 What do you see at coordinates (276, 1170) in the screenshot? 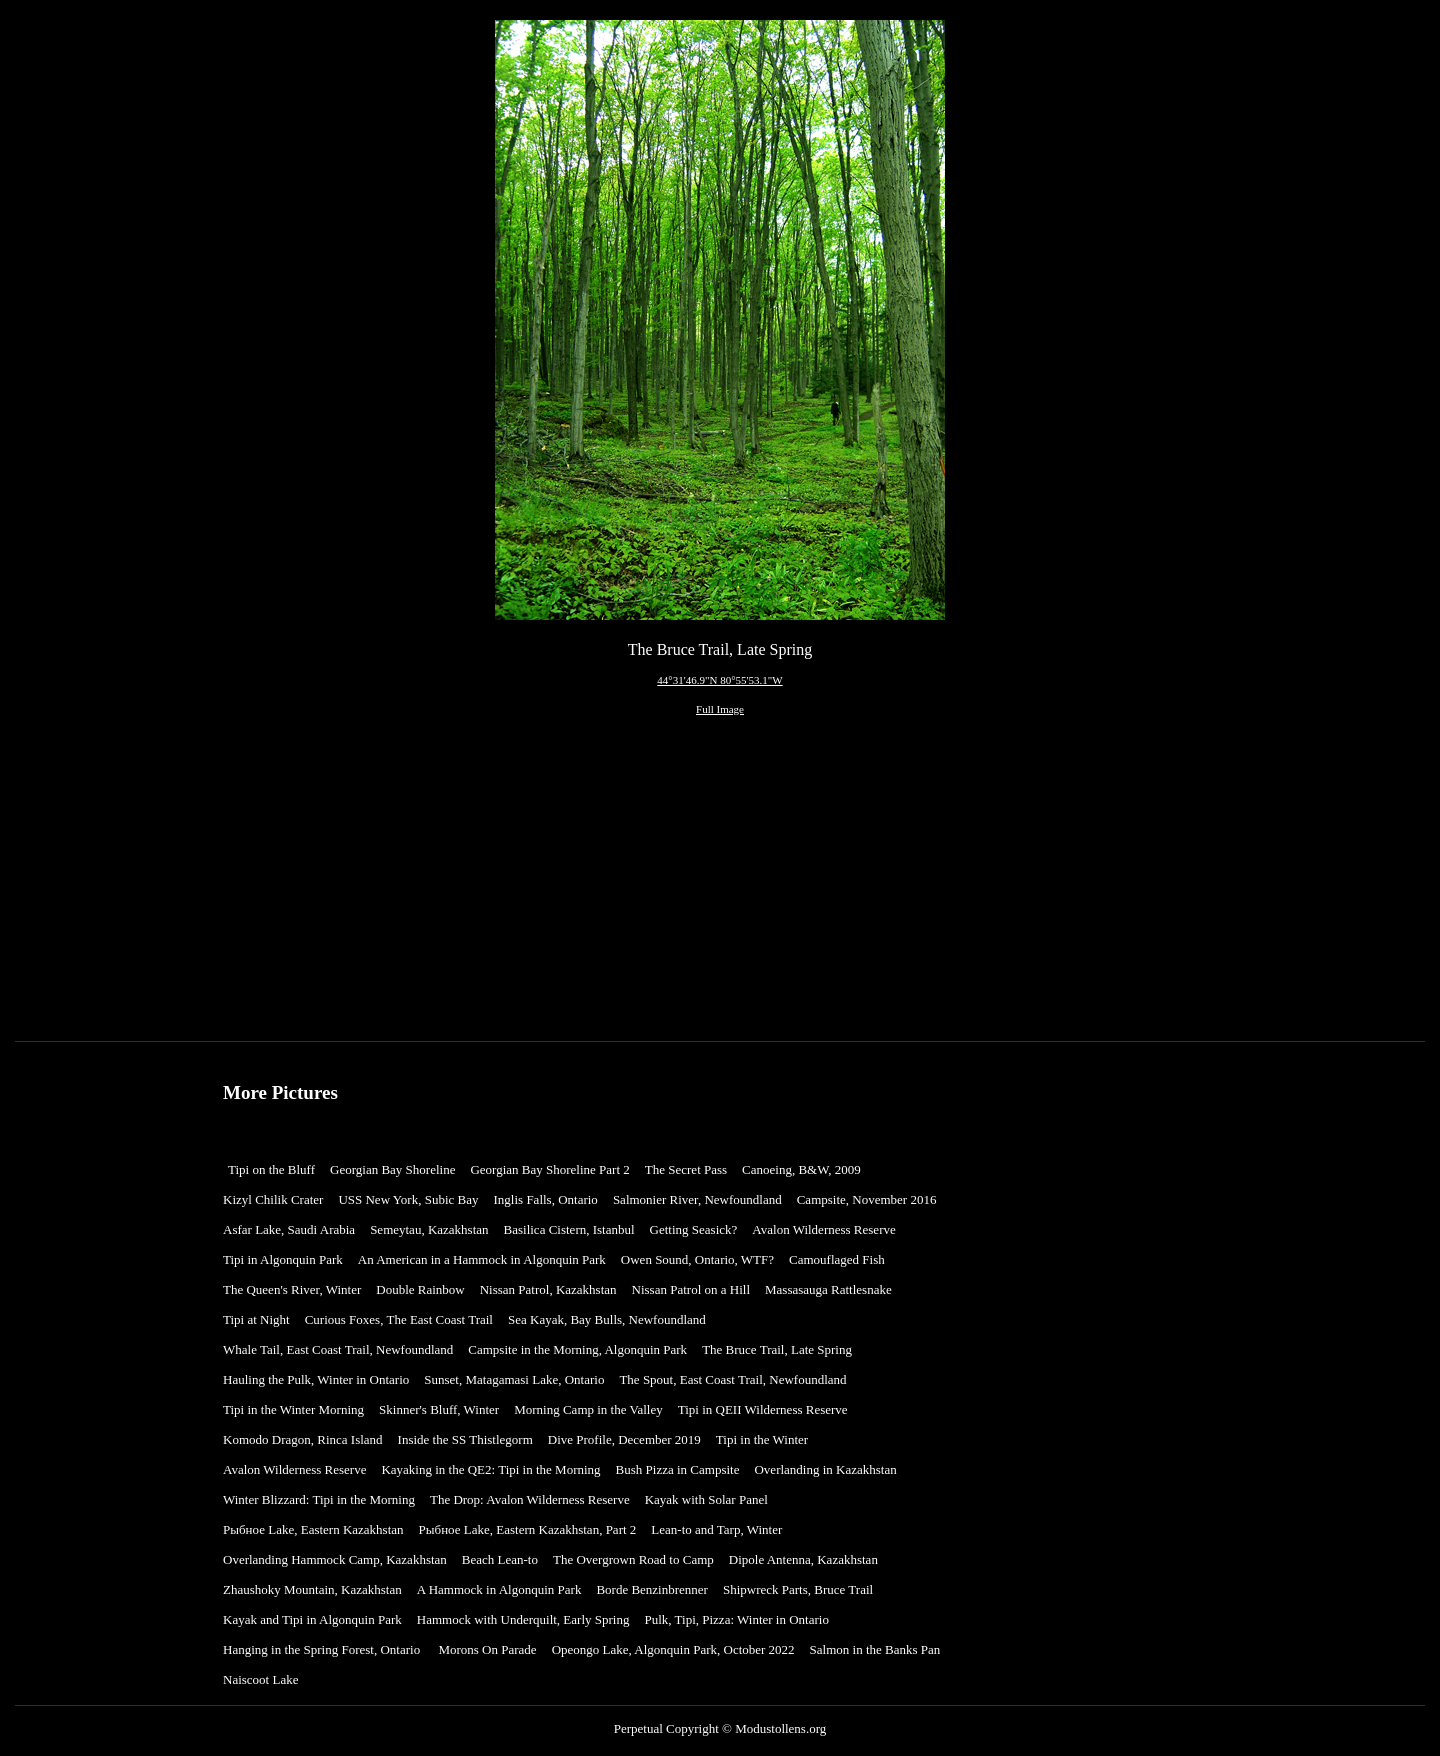
I see `[menuitem]` at bounding box center [276, 1170].